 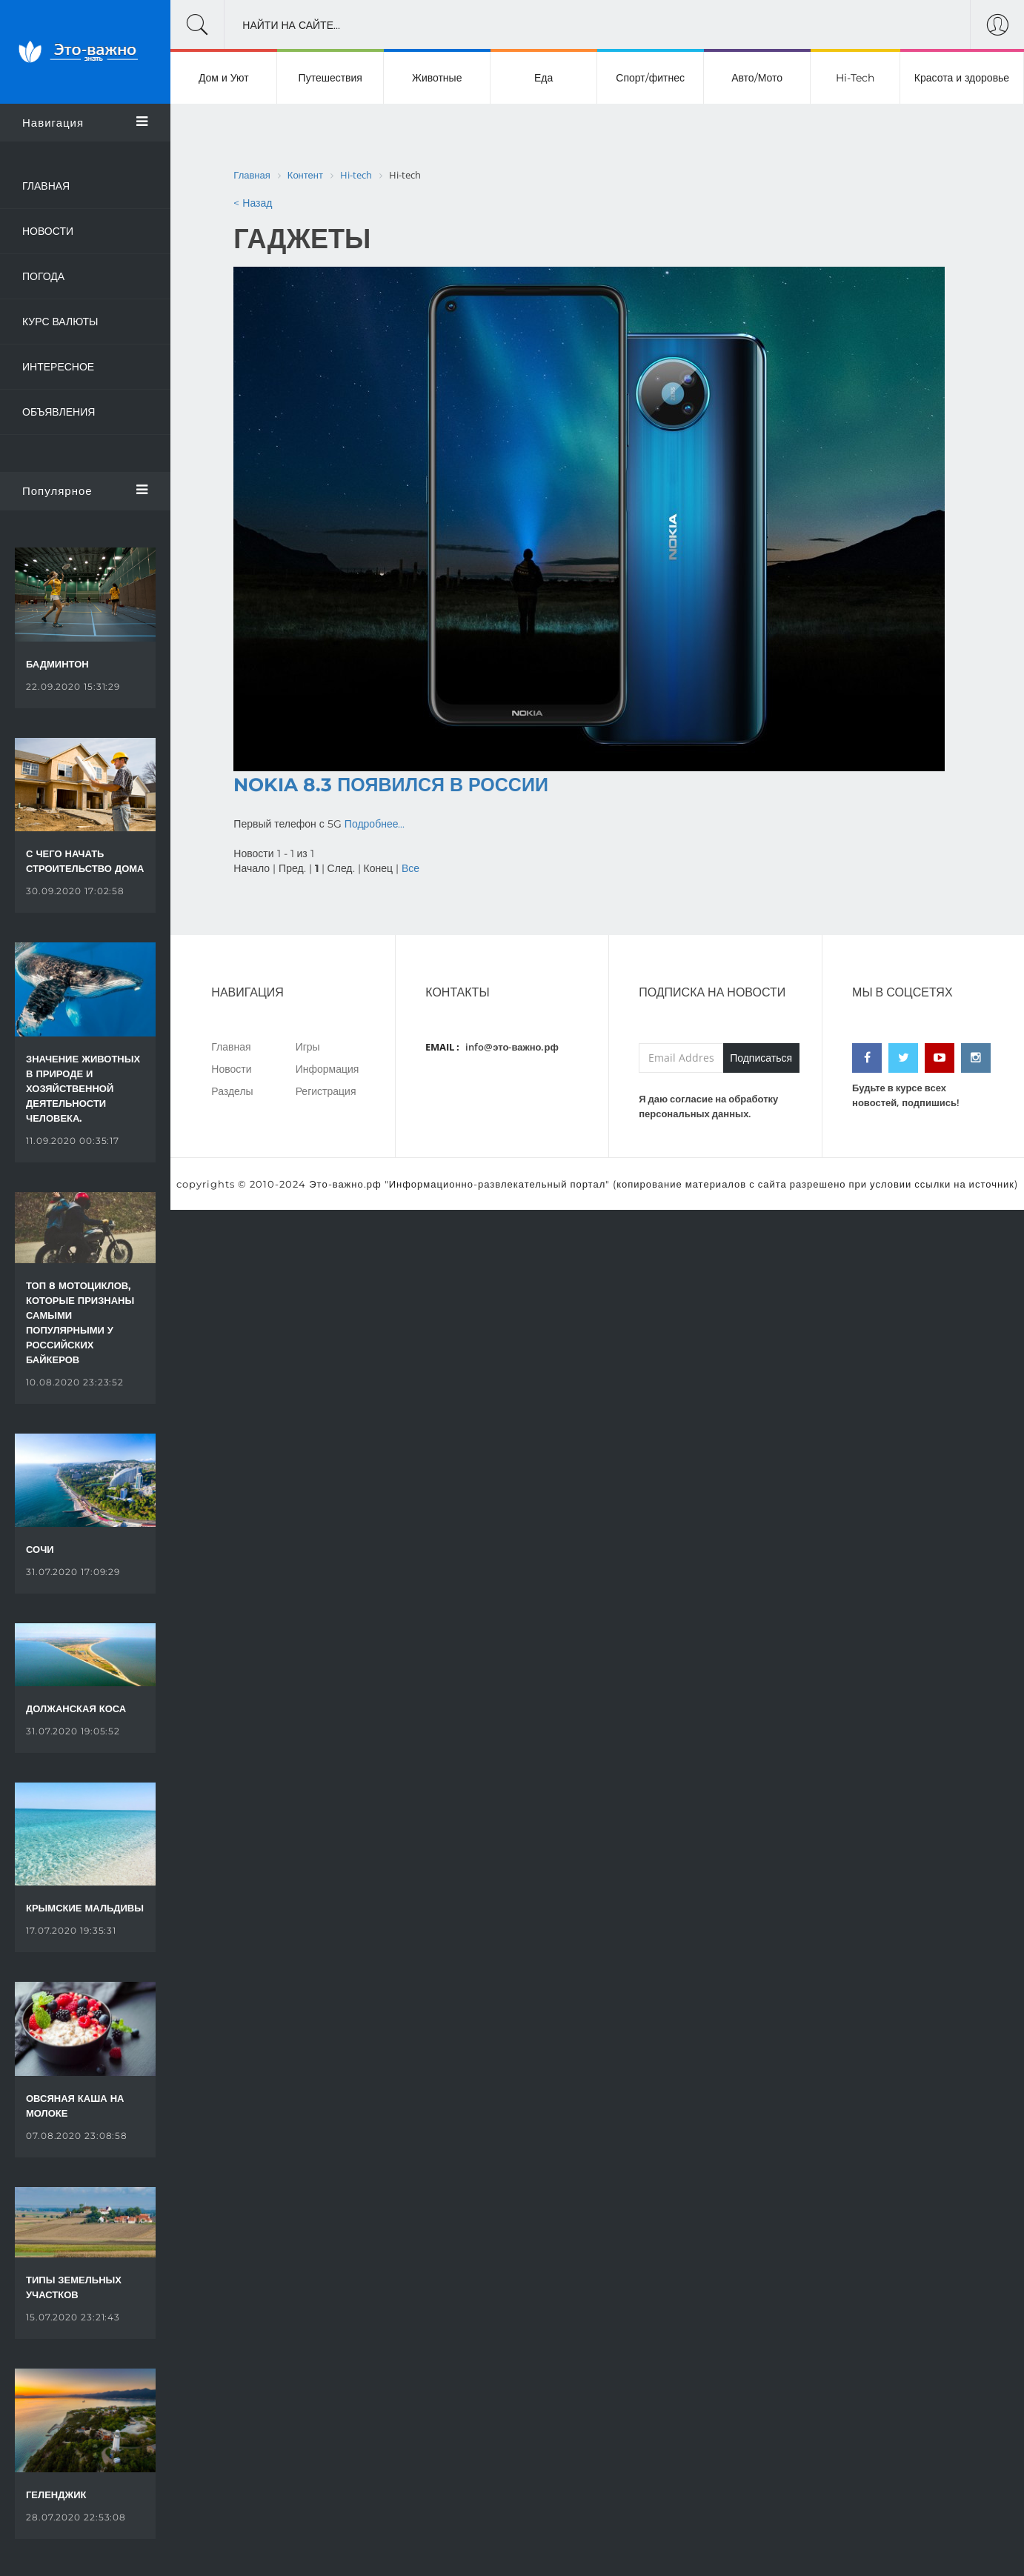 I want to click on Объявления, so click(x=58, y=412).